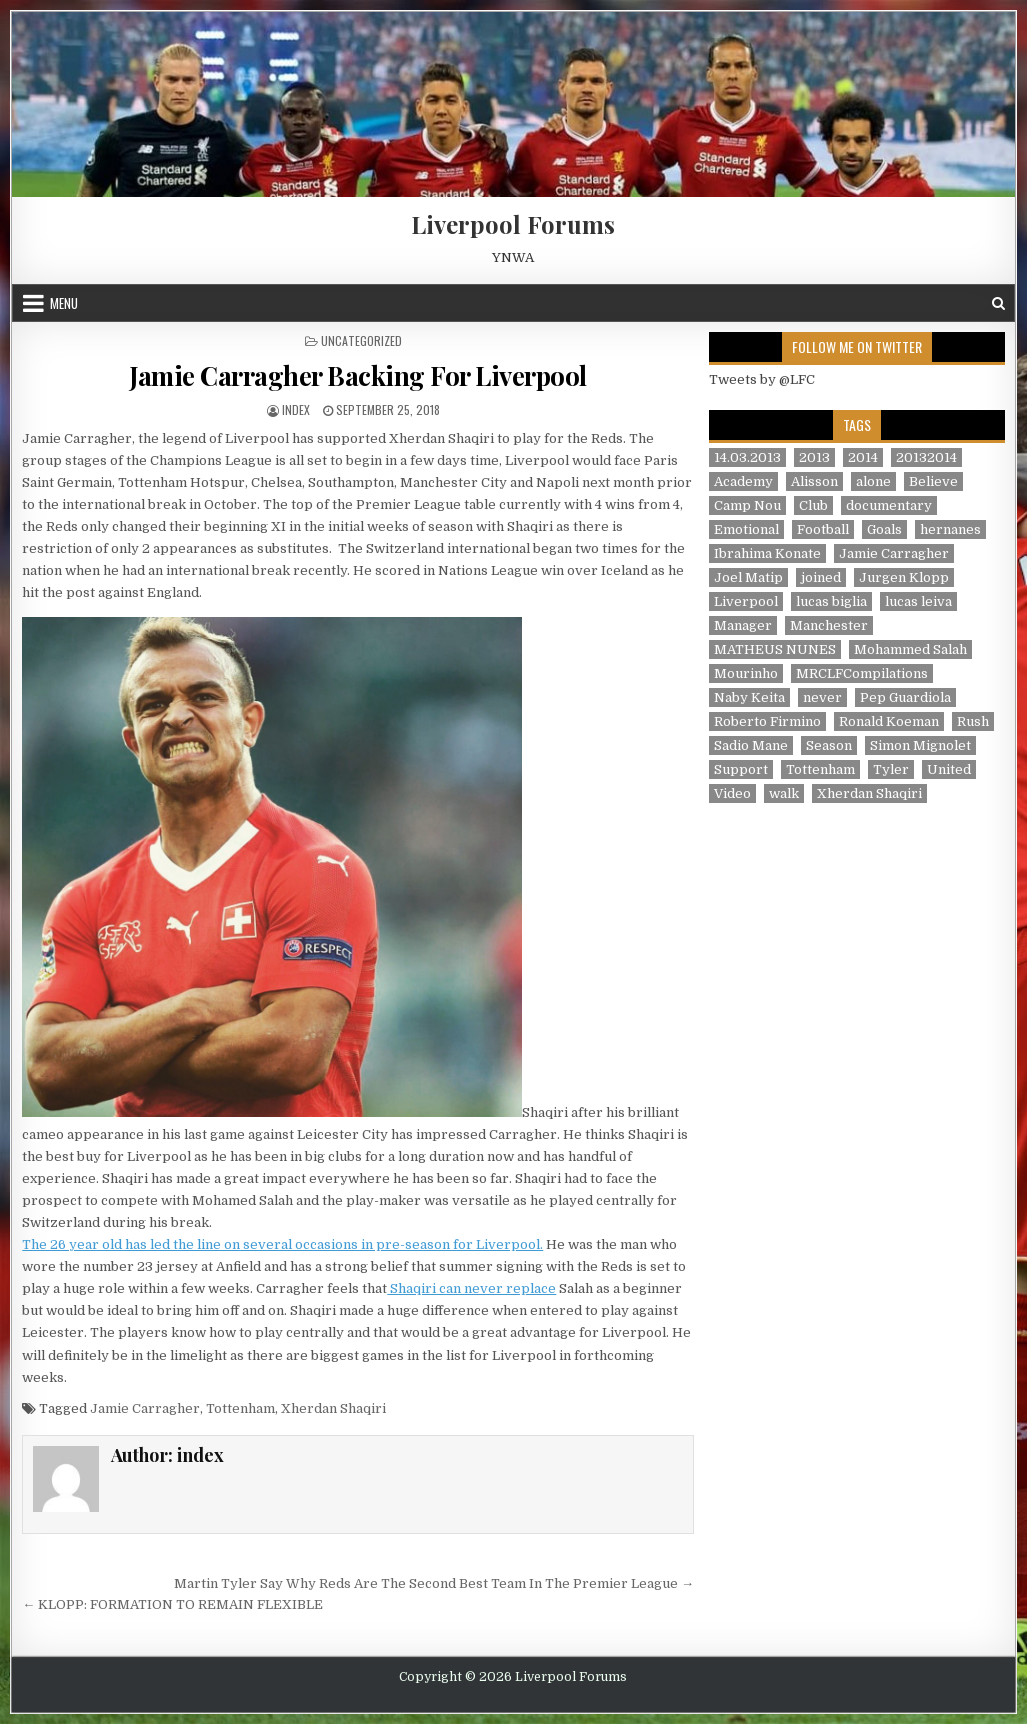  Describe the element at coordinates (920, 745) in the screenshot. I see `Simon Mignolet [Simon Mignolet (1 item)]` at that location.